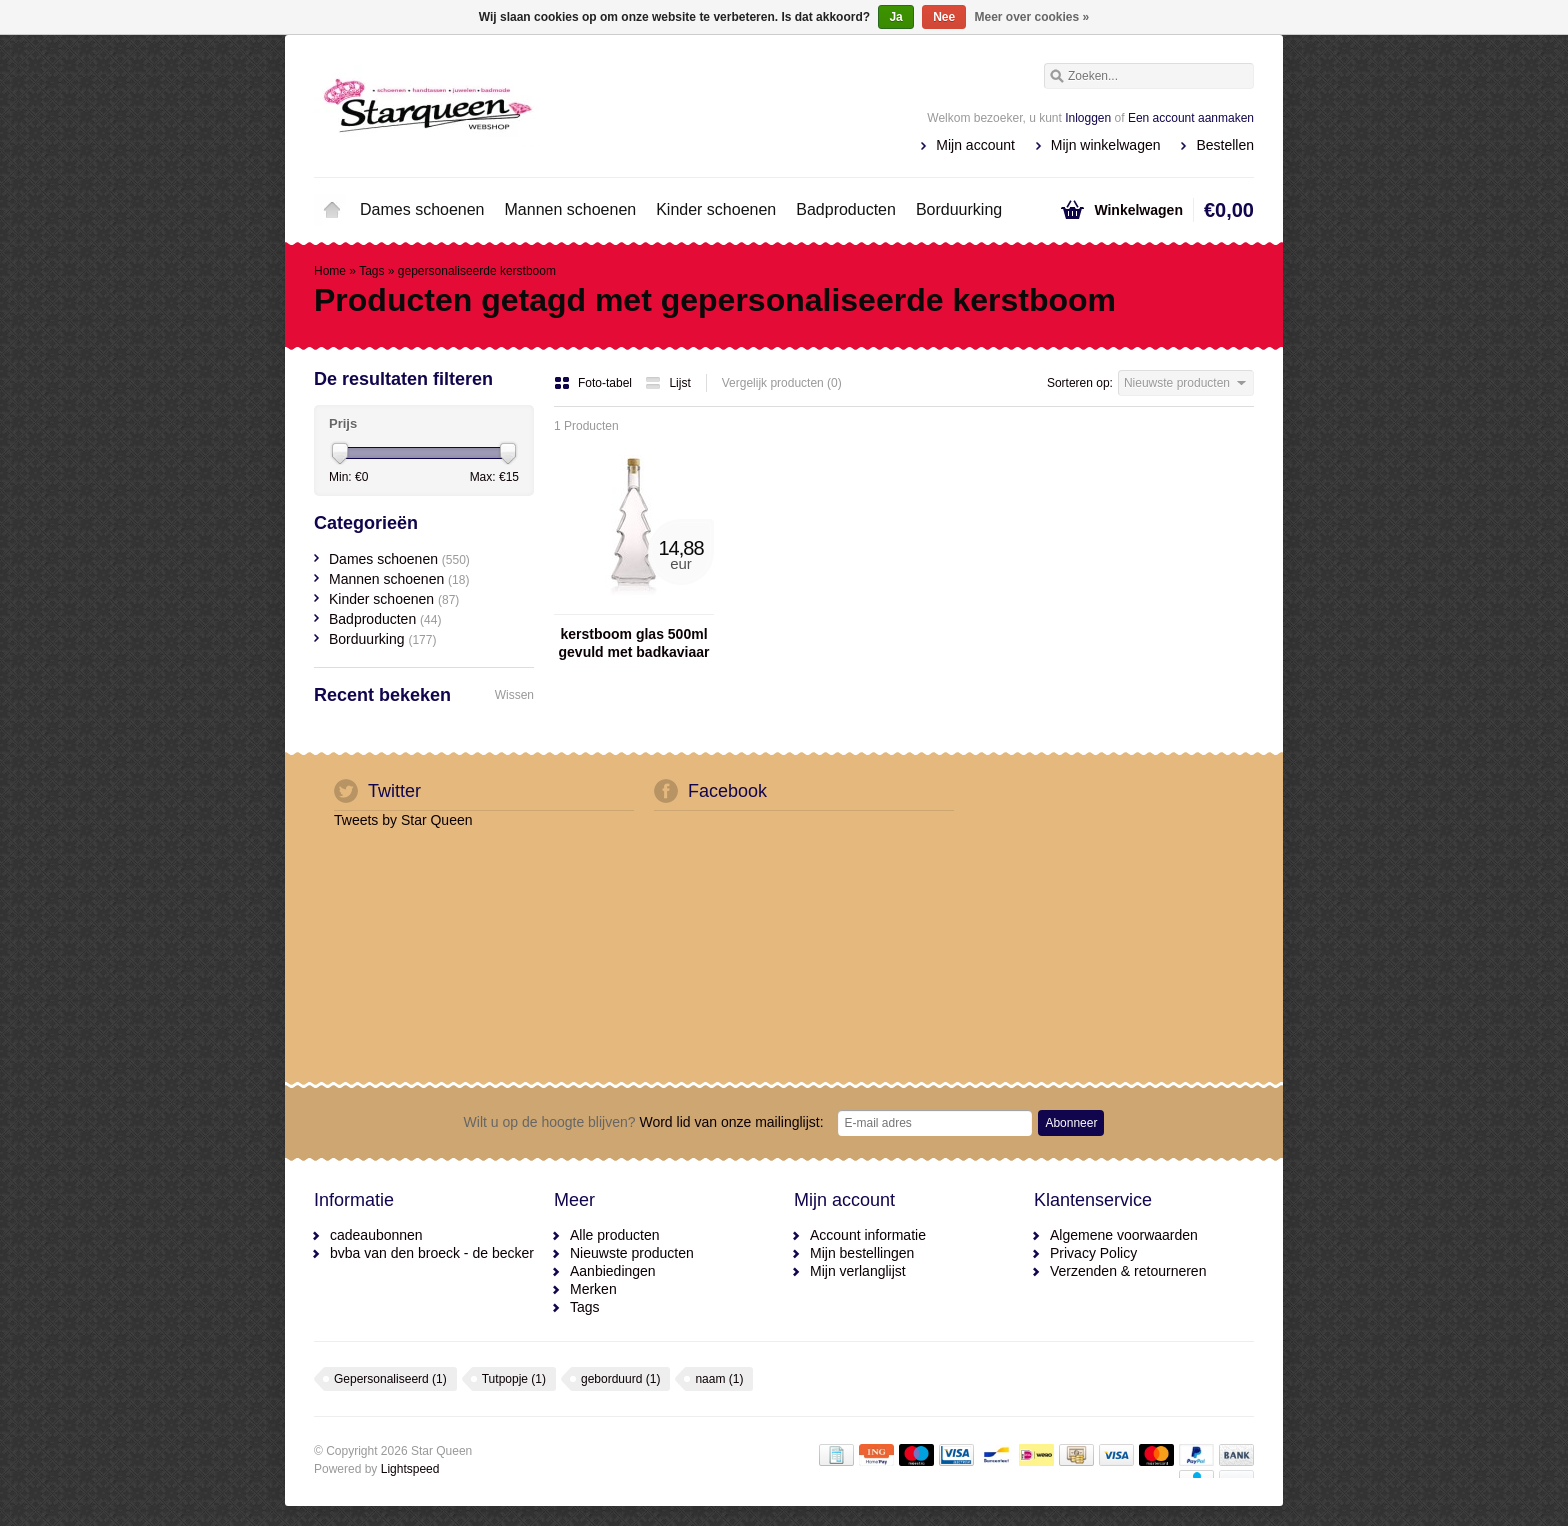 This screenshot has height=1526, width=1568. Describe the element at coordinates (371, 271) in the screenshot. I see `Tags` at that location.